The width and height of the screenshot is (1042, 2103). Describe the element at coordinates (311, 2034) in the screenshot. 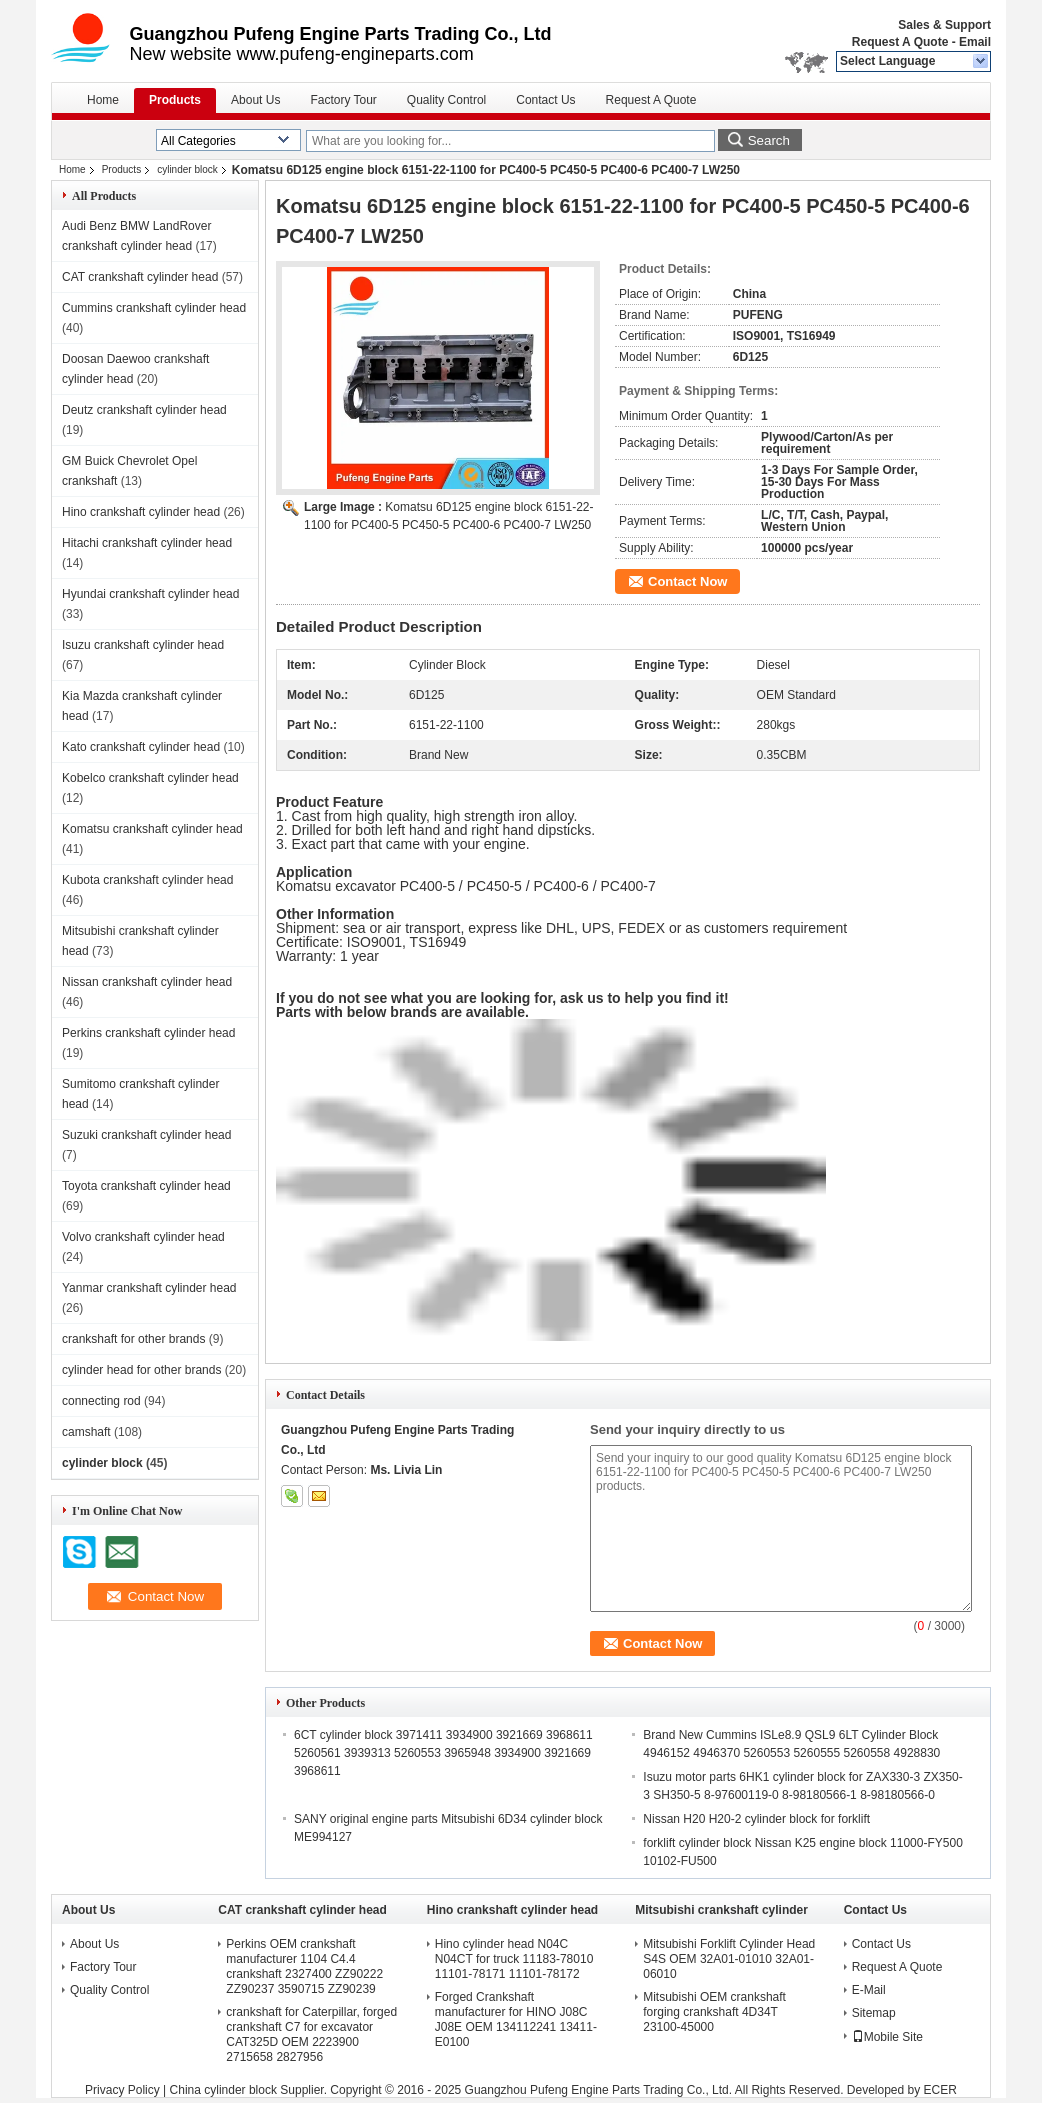

I see `crankshaft for Caterpillar, forged crankshaft C7 for excavator CAT325D OEM 2223900 2715658 2827956` at that location.